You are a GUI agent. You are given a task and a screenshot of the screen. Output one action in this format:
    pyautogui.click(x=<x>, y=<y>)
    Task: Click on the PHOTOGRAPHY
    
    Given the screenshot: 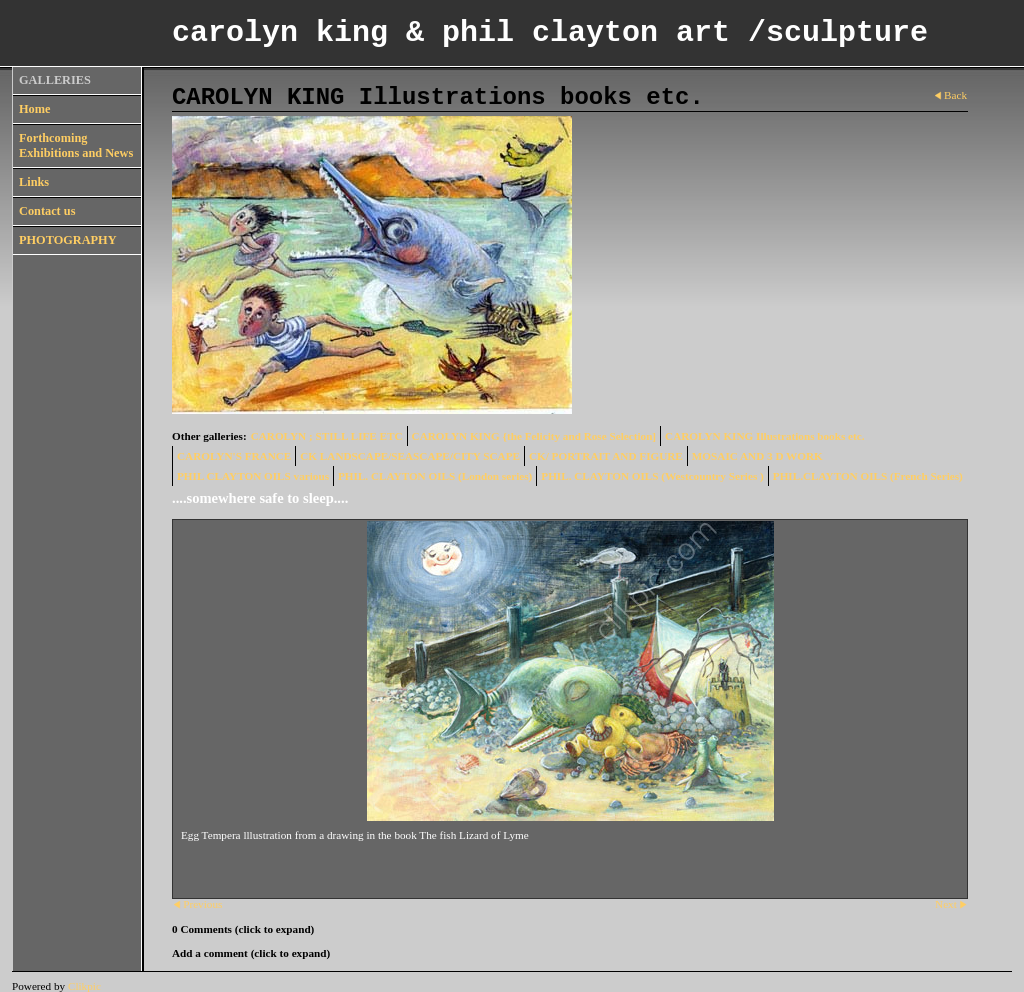 What is the action you would take?
    pyautogui.click(x=68, y=240)
    